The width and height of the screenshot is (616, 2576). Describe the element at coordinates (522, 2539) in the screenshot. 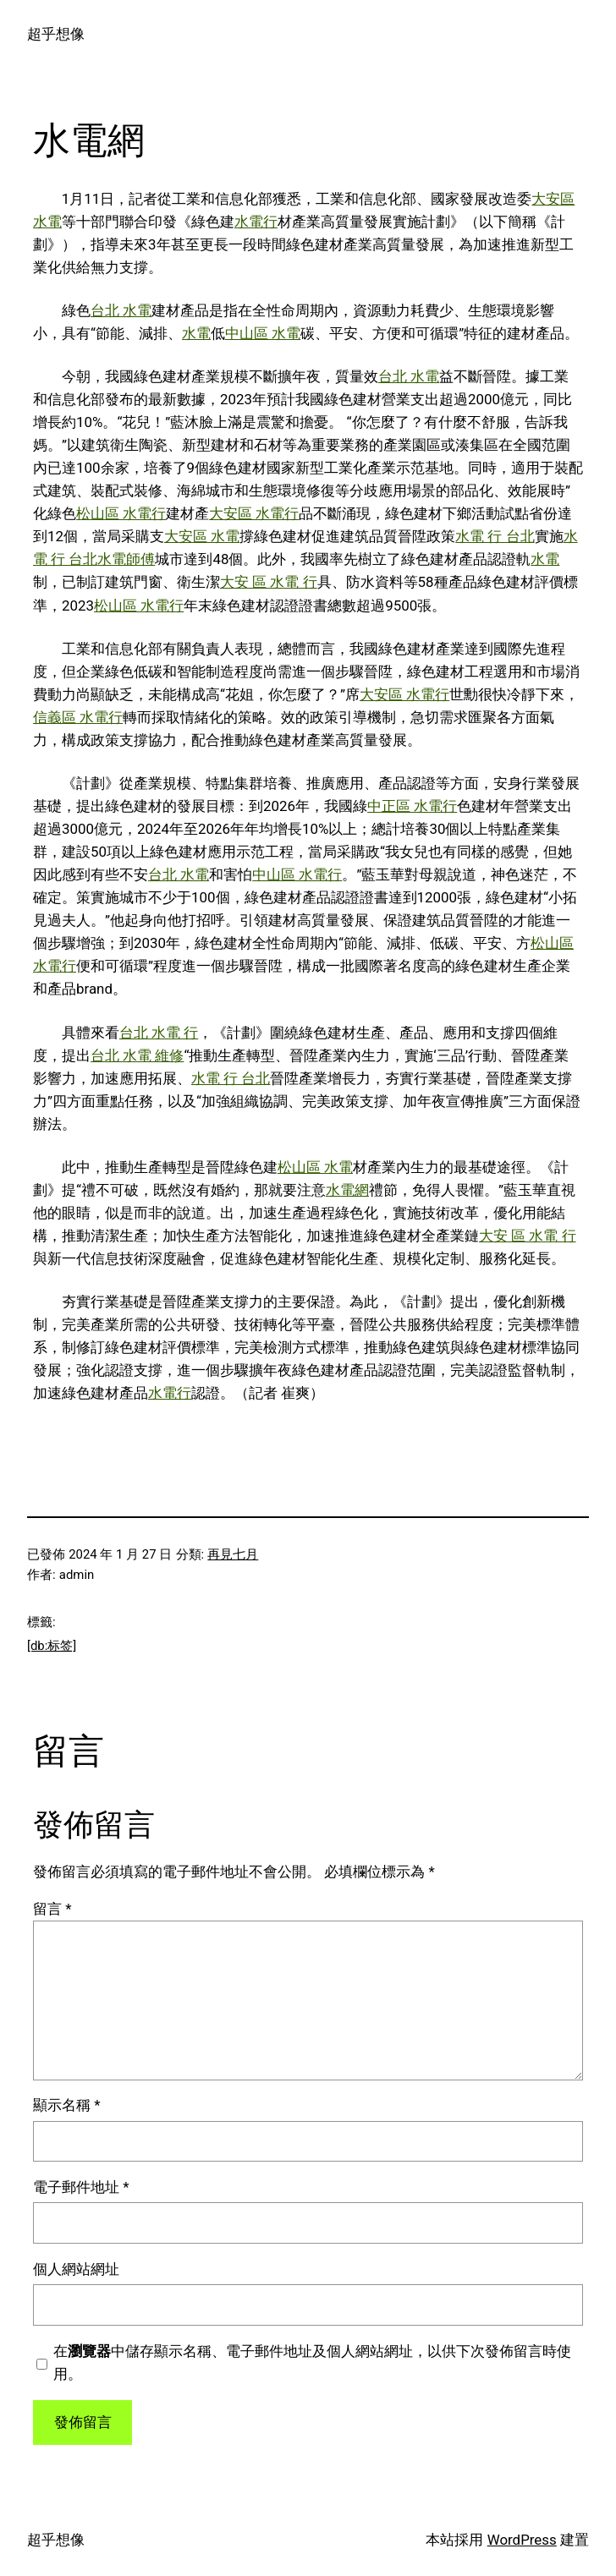

I see `WordPress` at that location.